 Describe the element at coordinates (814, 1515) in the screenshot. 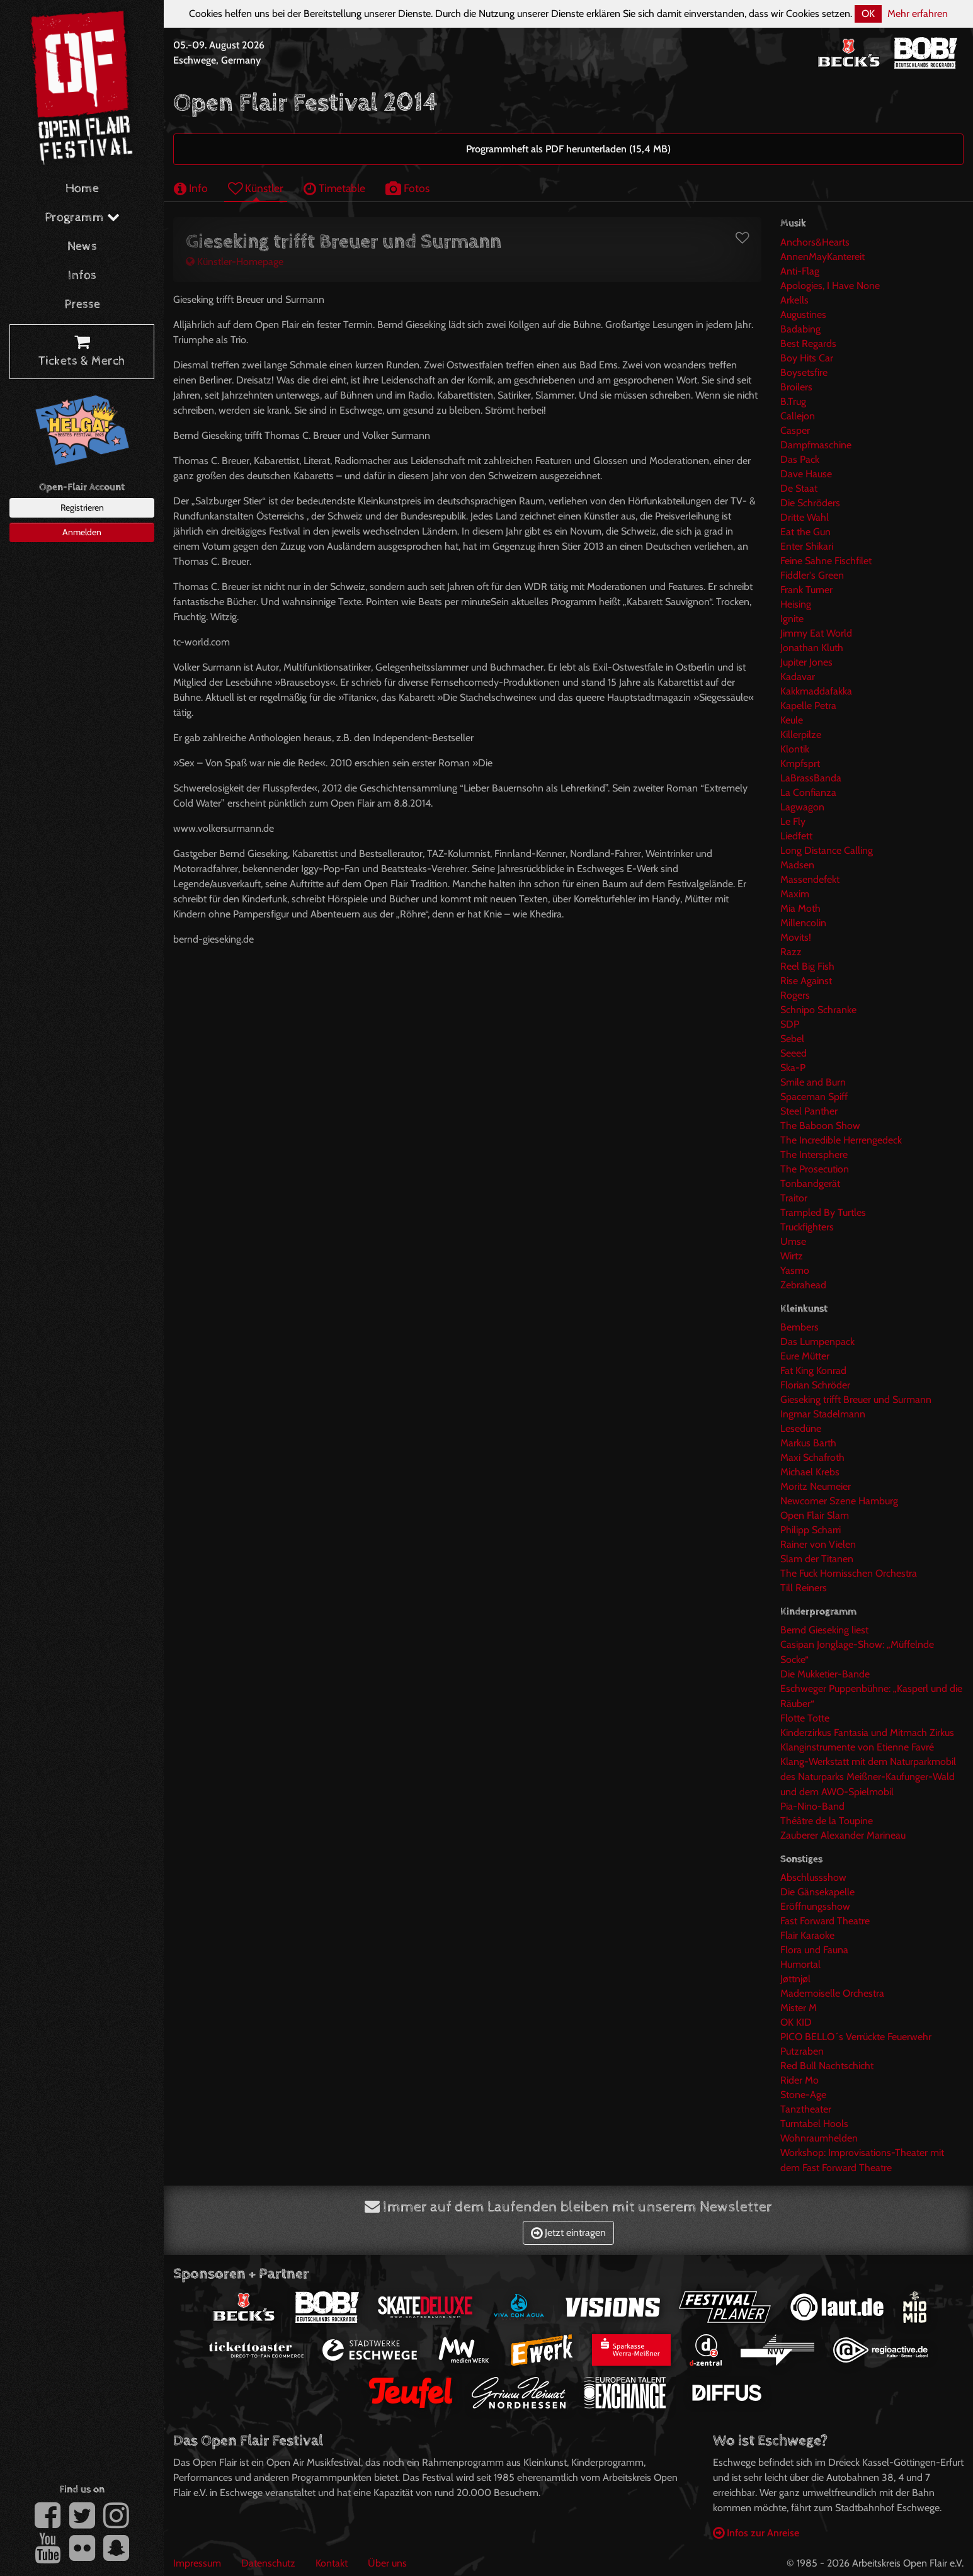

I see `Open Flair Slam` at that location.